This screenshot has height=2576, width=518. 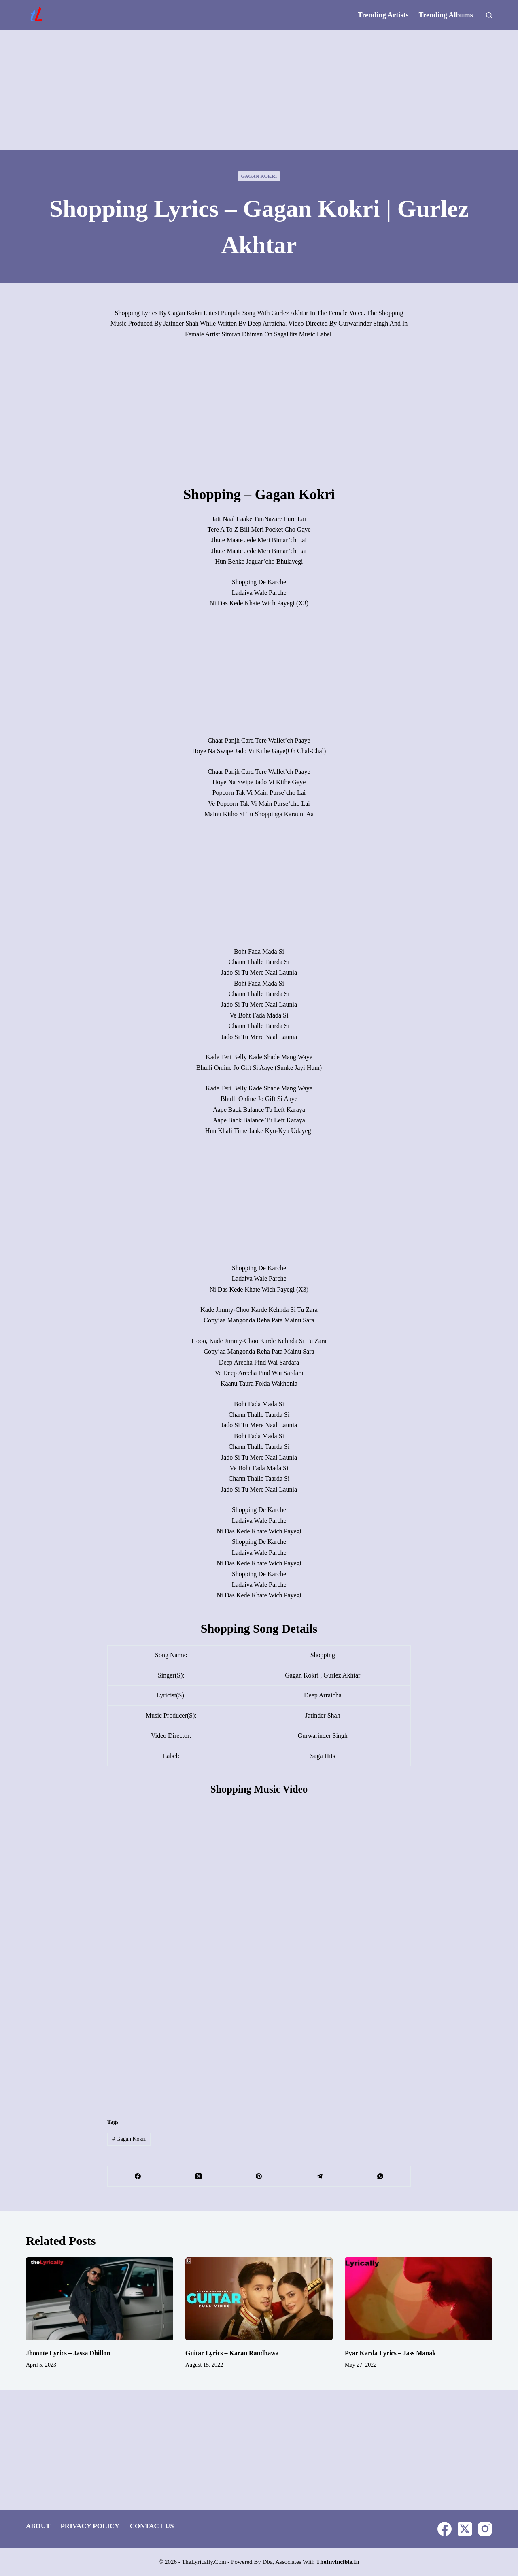 What do you see at coordinates (418, 2298) in the screenshot?
I see `[Pyar Karda Lyrics – Jass Manak]` at bounding box center [418, 2298].